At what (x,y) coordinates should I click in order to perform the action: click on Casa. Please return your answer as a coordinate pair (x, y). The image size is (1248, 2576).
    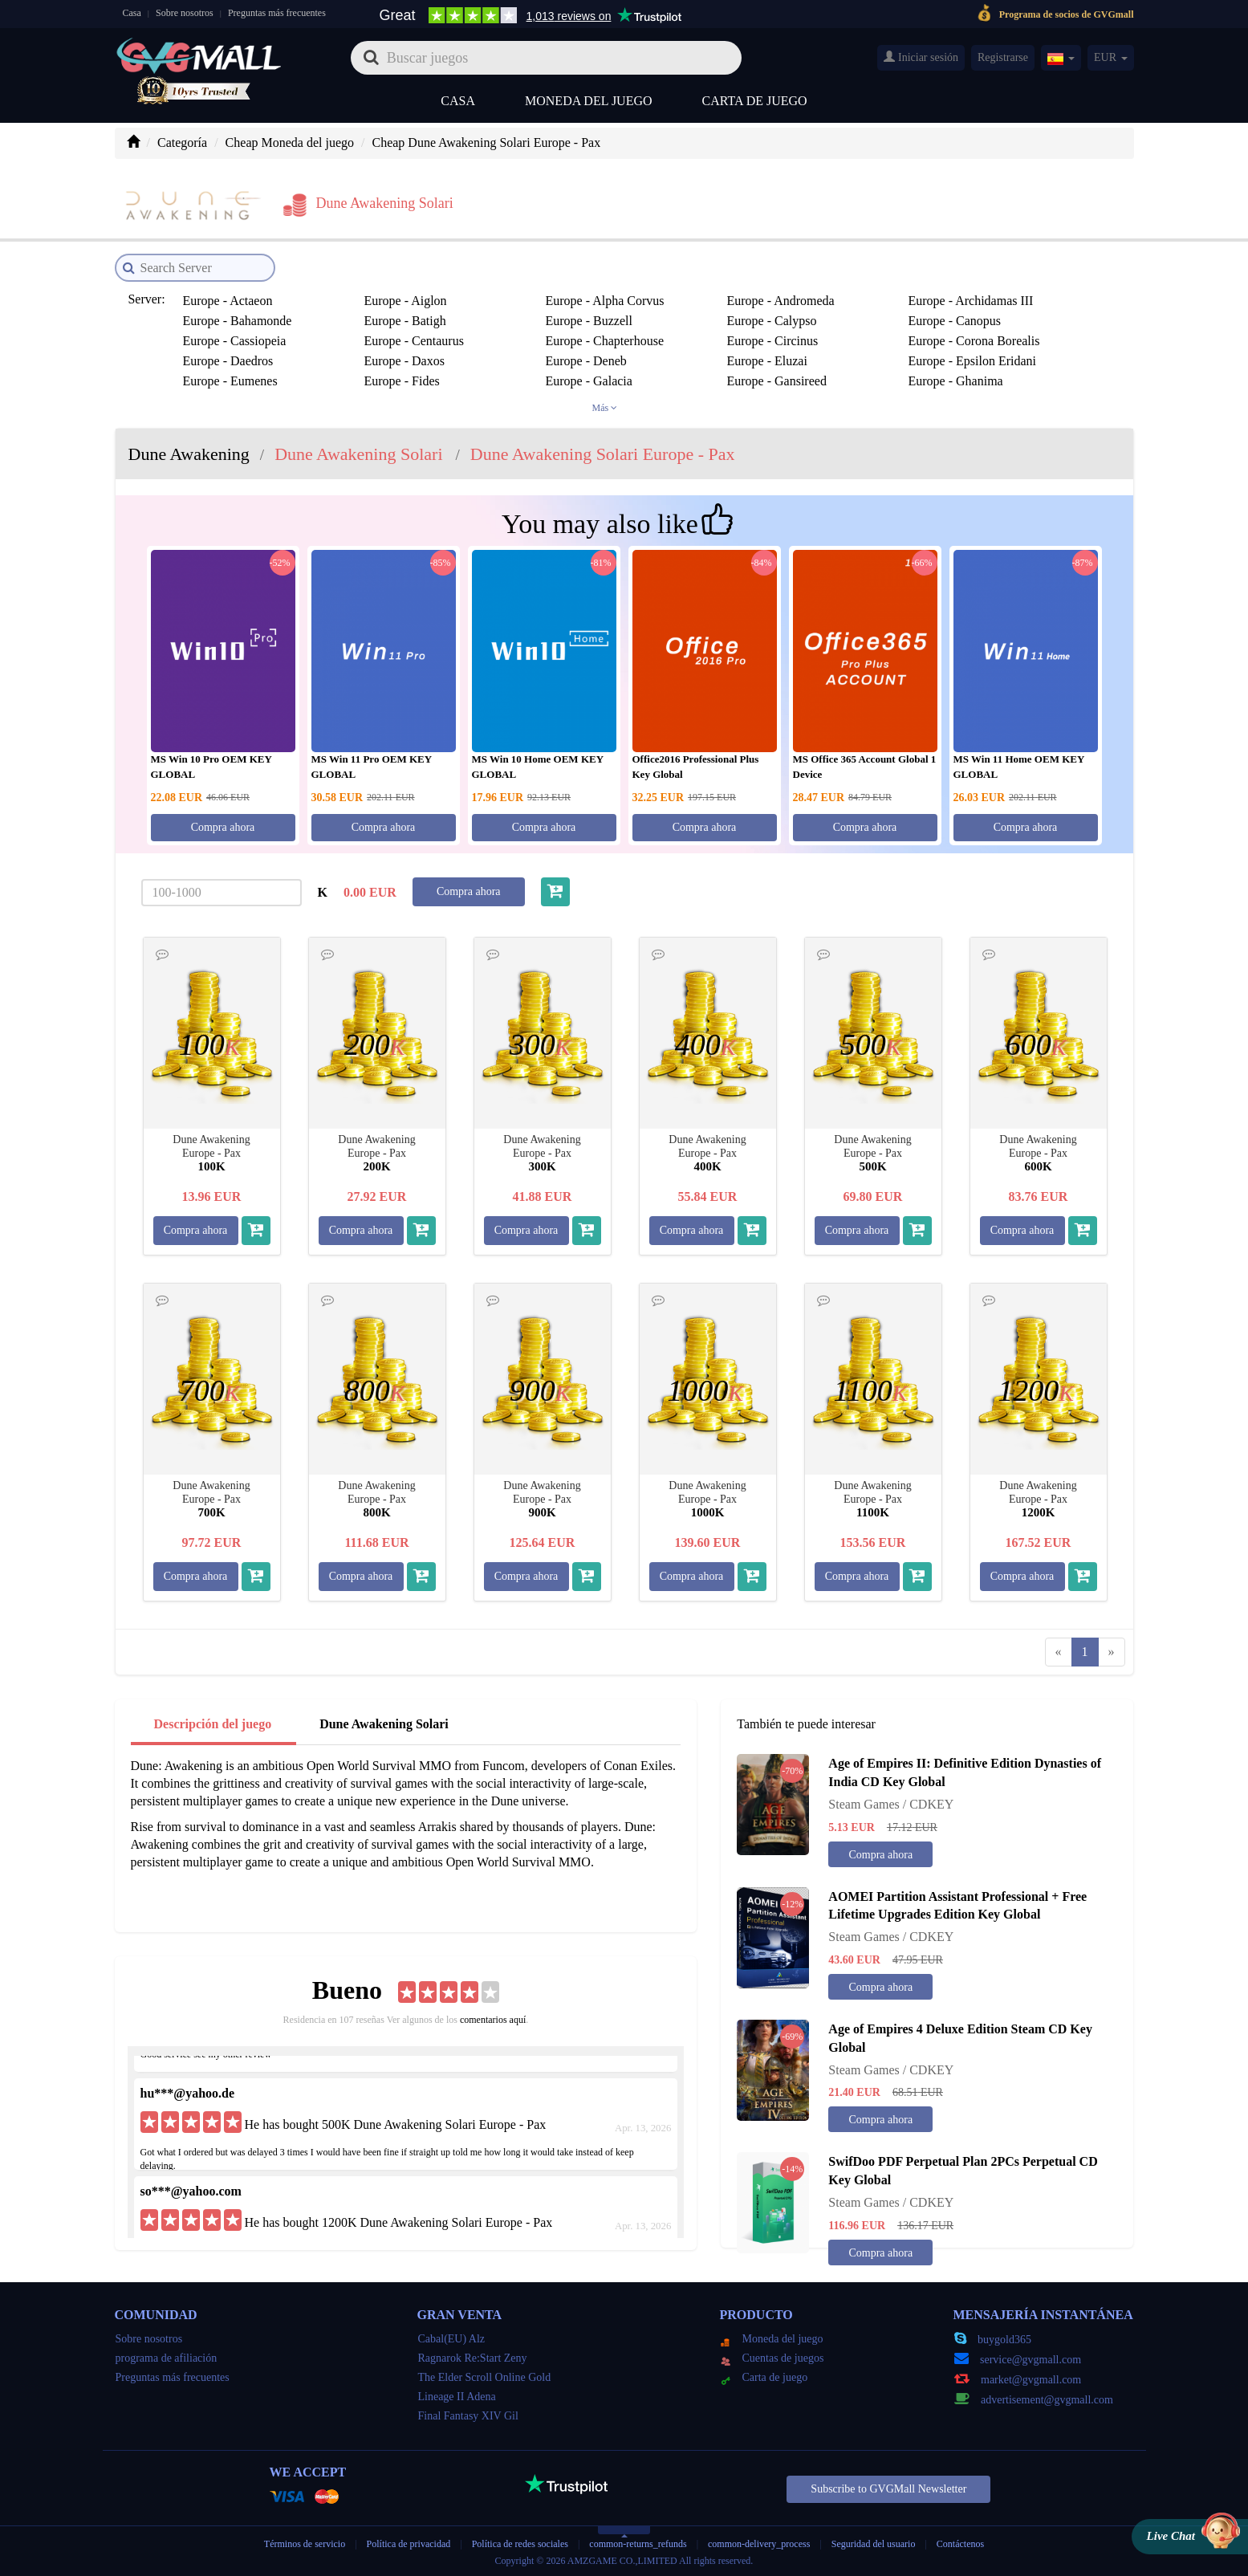
    Looking at the image, I should click on (132, 12).